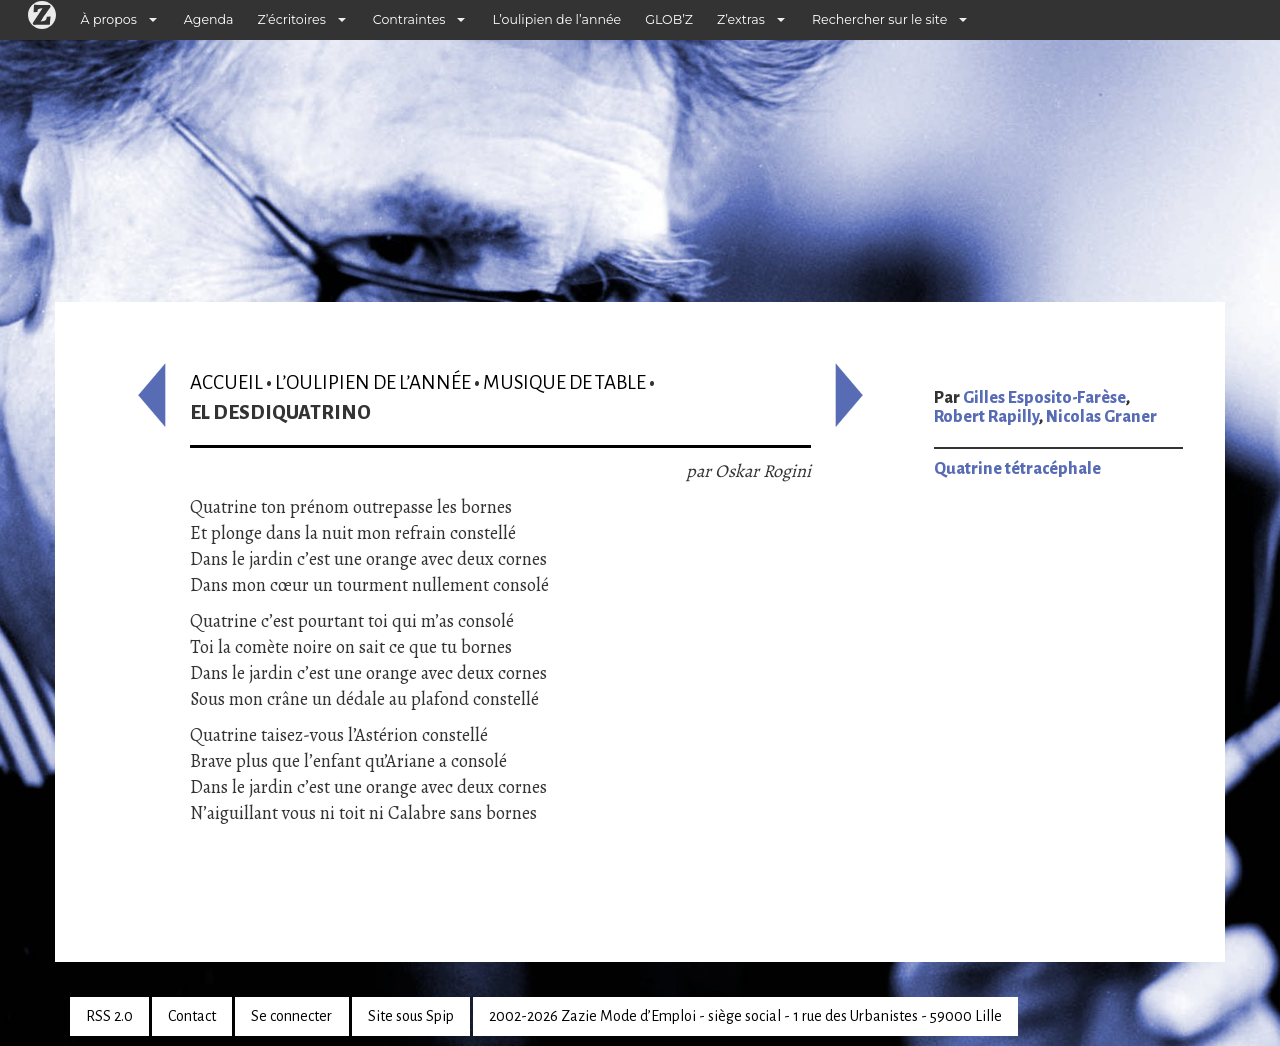  I want to click on Robert Rapilly, so click(986, 417).